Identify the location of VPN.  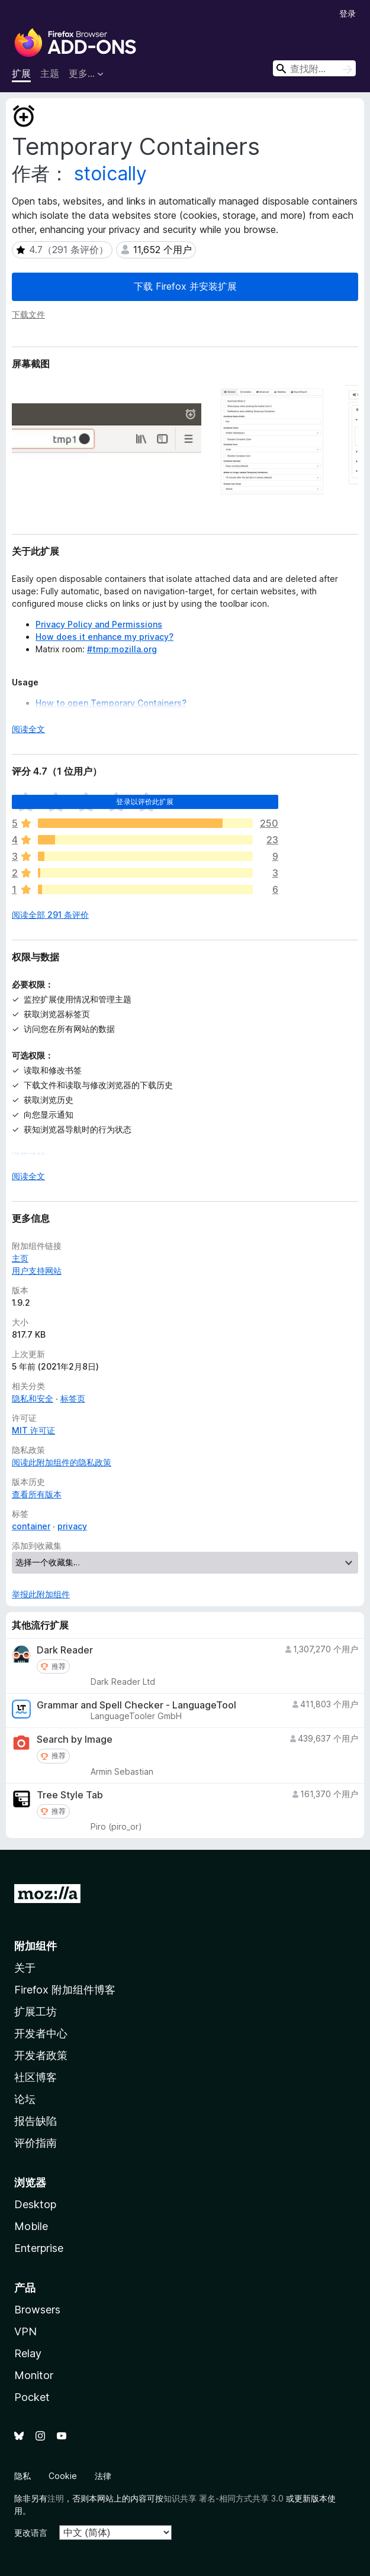
(25, 2331).